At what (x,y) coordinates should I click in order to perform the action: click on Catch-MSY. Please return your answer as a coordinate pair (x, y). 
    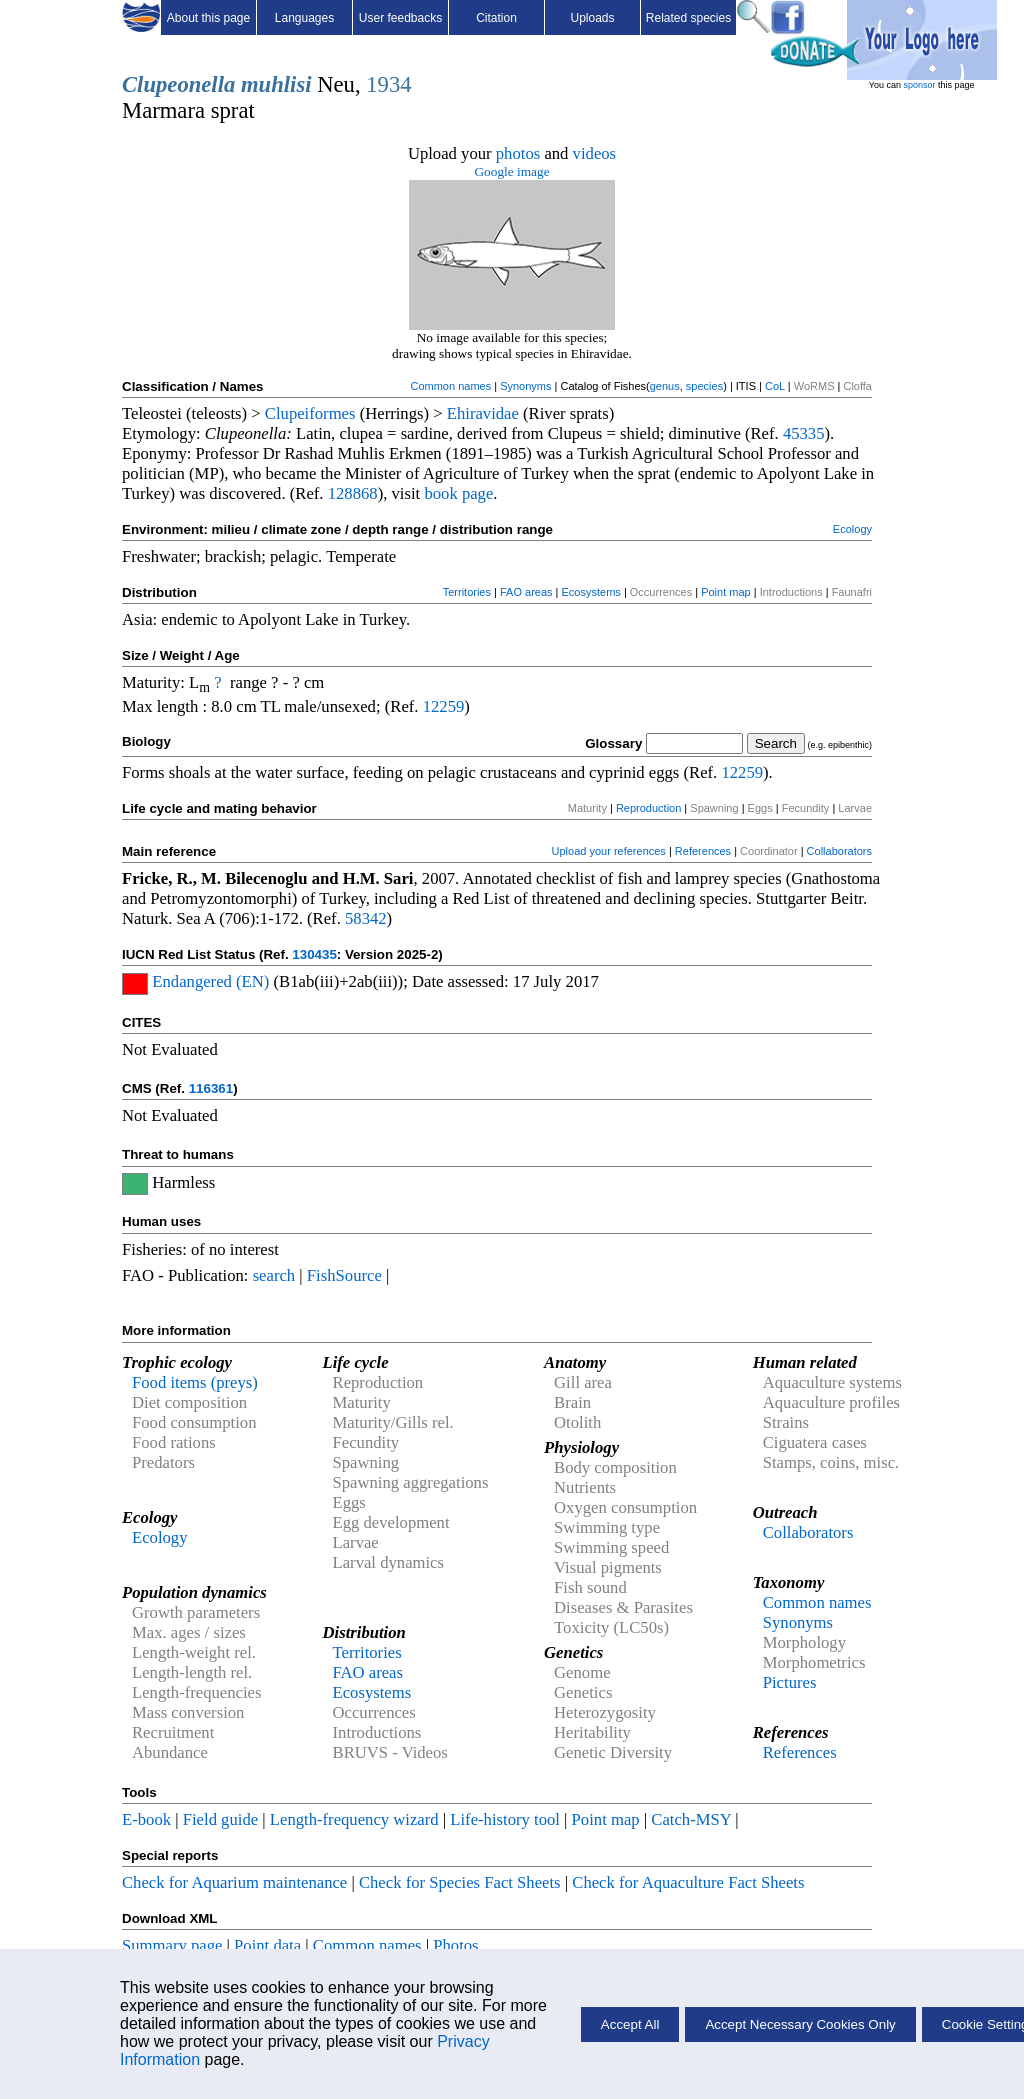
    Looking at the image, I should click on (691, 1819).